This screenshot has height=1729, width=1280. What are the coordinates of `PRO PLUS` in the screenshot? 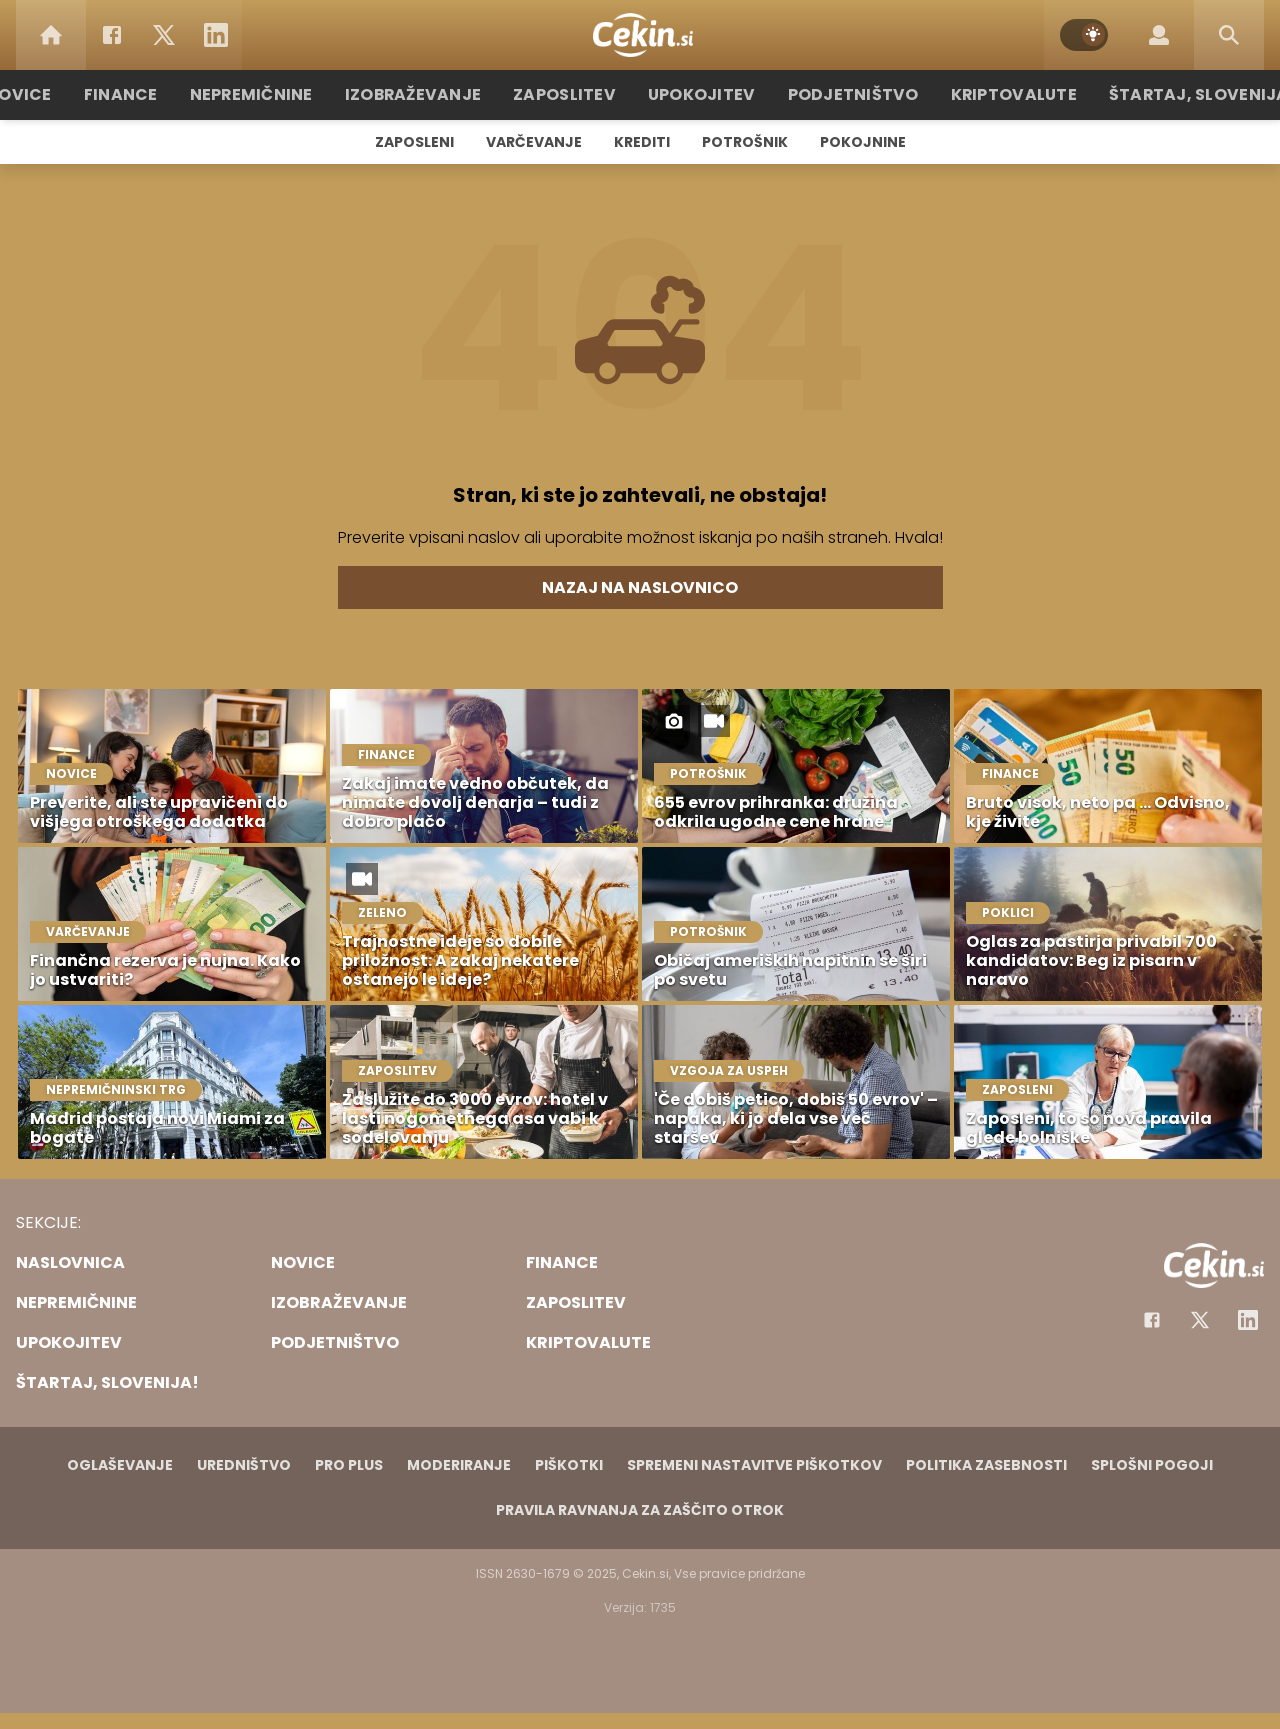 It's located at (349, 1465).